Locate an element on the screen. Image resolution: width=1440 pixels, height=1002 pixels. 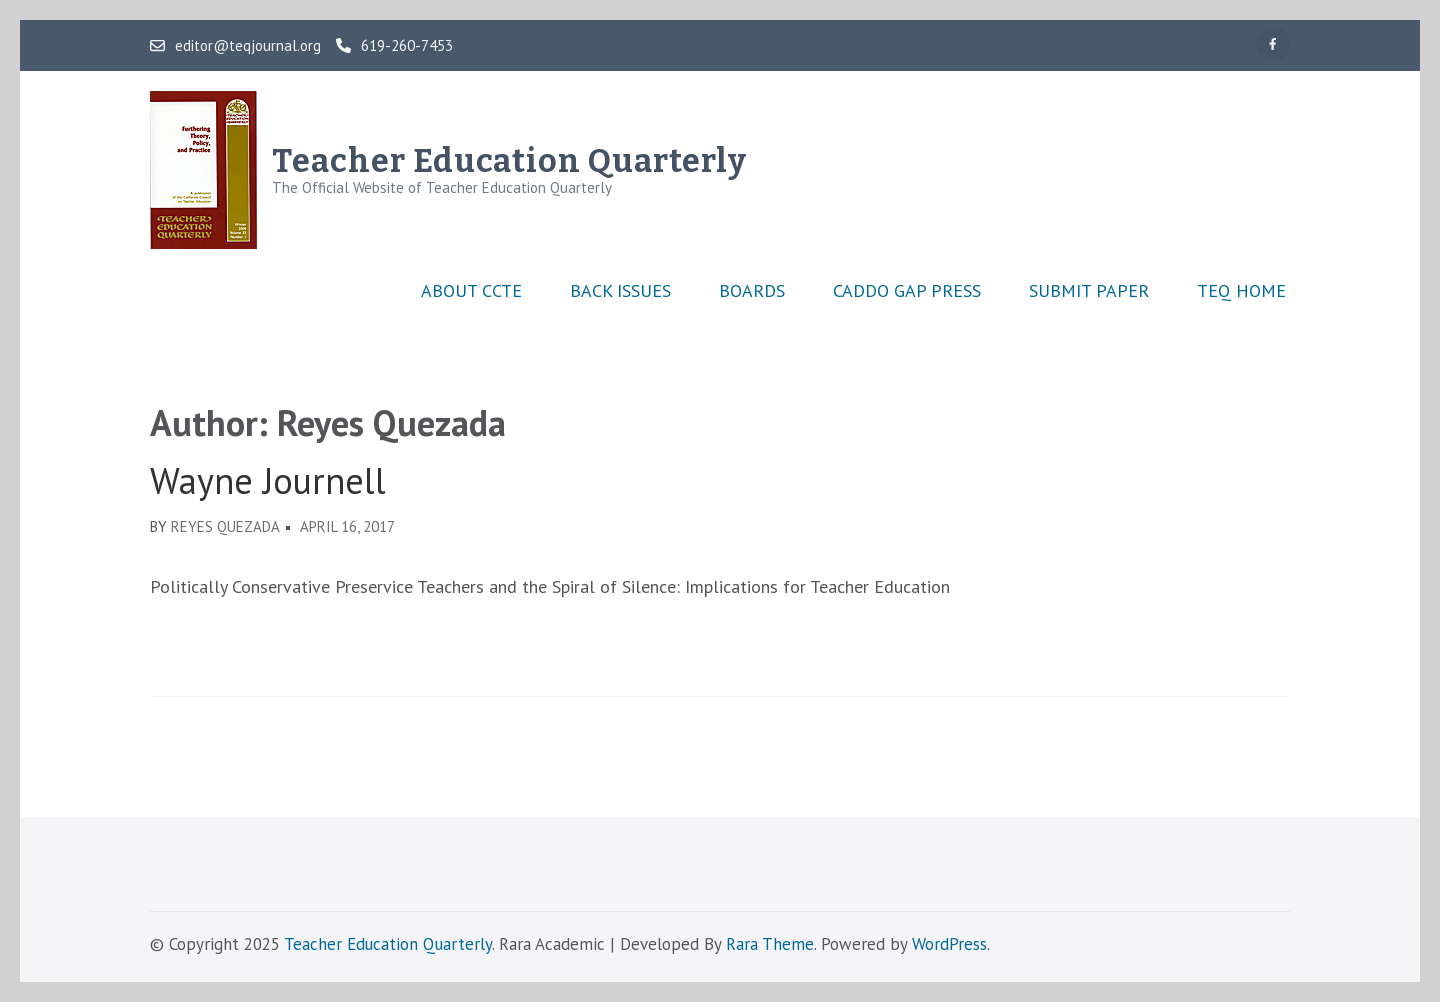
editor@teqjournal.org is located at coordinates (235, 46).